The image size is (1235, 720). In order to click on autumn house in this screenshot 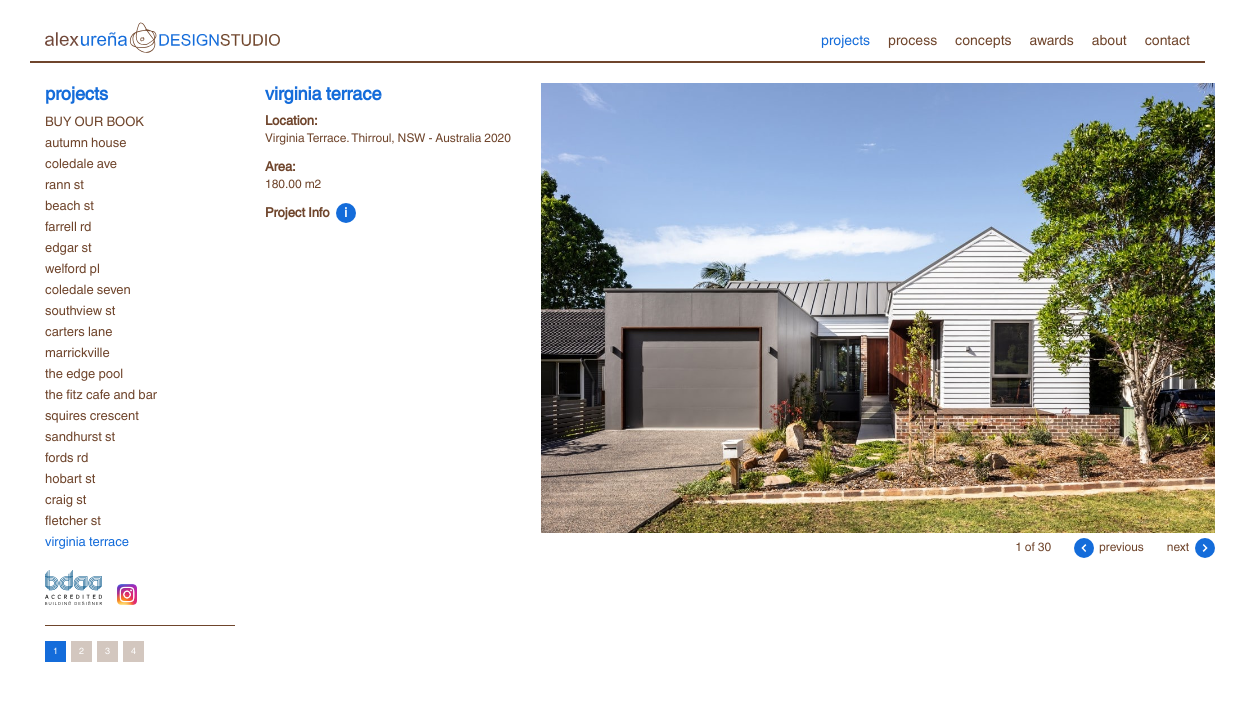, I will do `click(85, 142)`.